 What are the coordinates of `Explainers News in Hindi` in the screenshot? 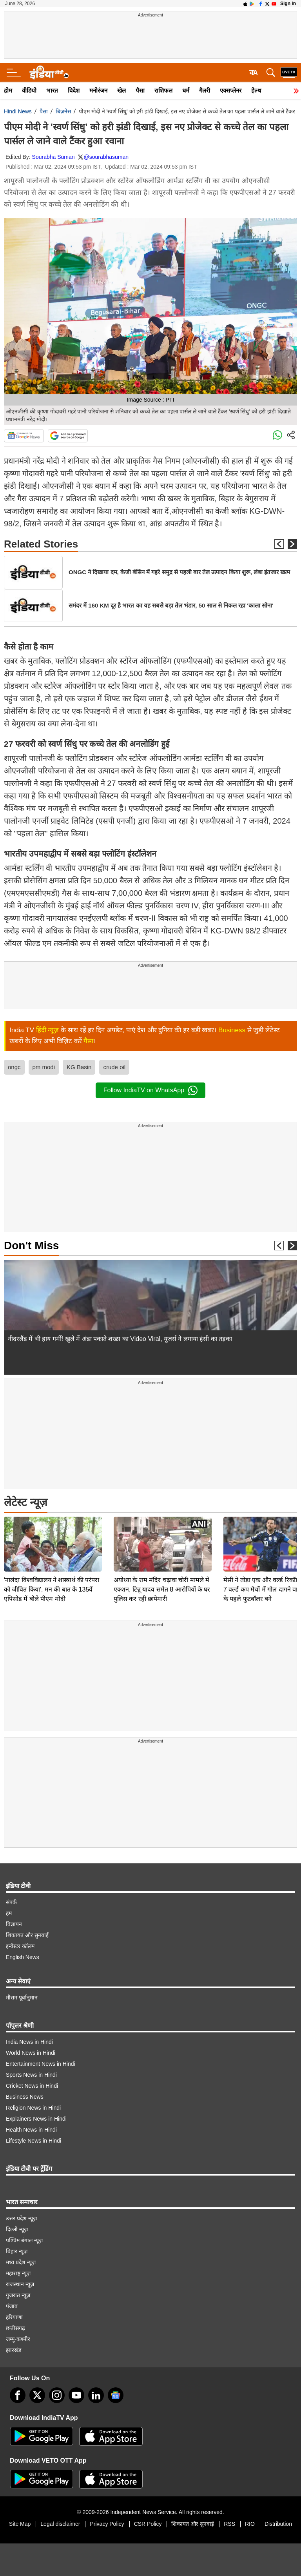 It's located at (36, 2119).